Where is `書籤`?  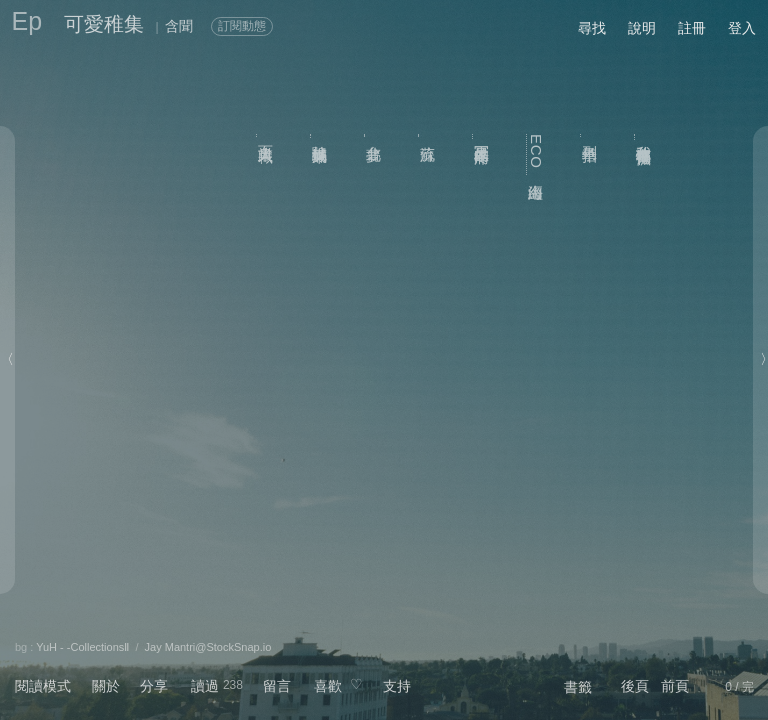
書籤 is located at coordinates (578, 687).